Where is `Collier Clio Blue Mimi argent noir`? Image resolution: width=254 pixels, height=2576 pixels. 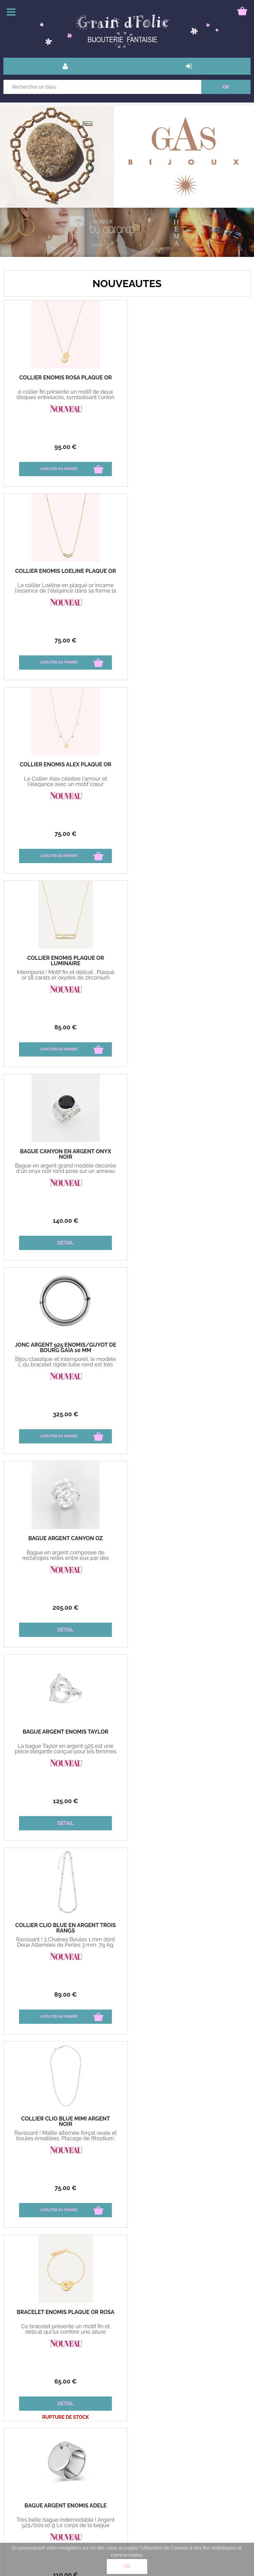
Collier Clio Blue Mimi argent noir is located at coordinates (189, 1154).